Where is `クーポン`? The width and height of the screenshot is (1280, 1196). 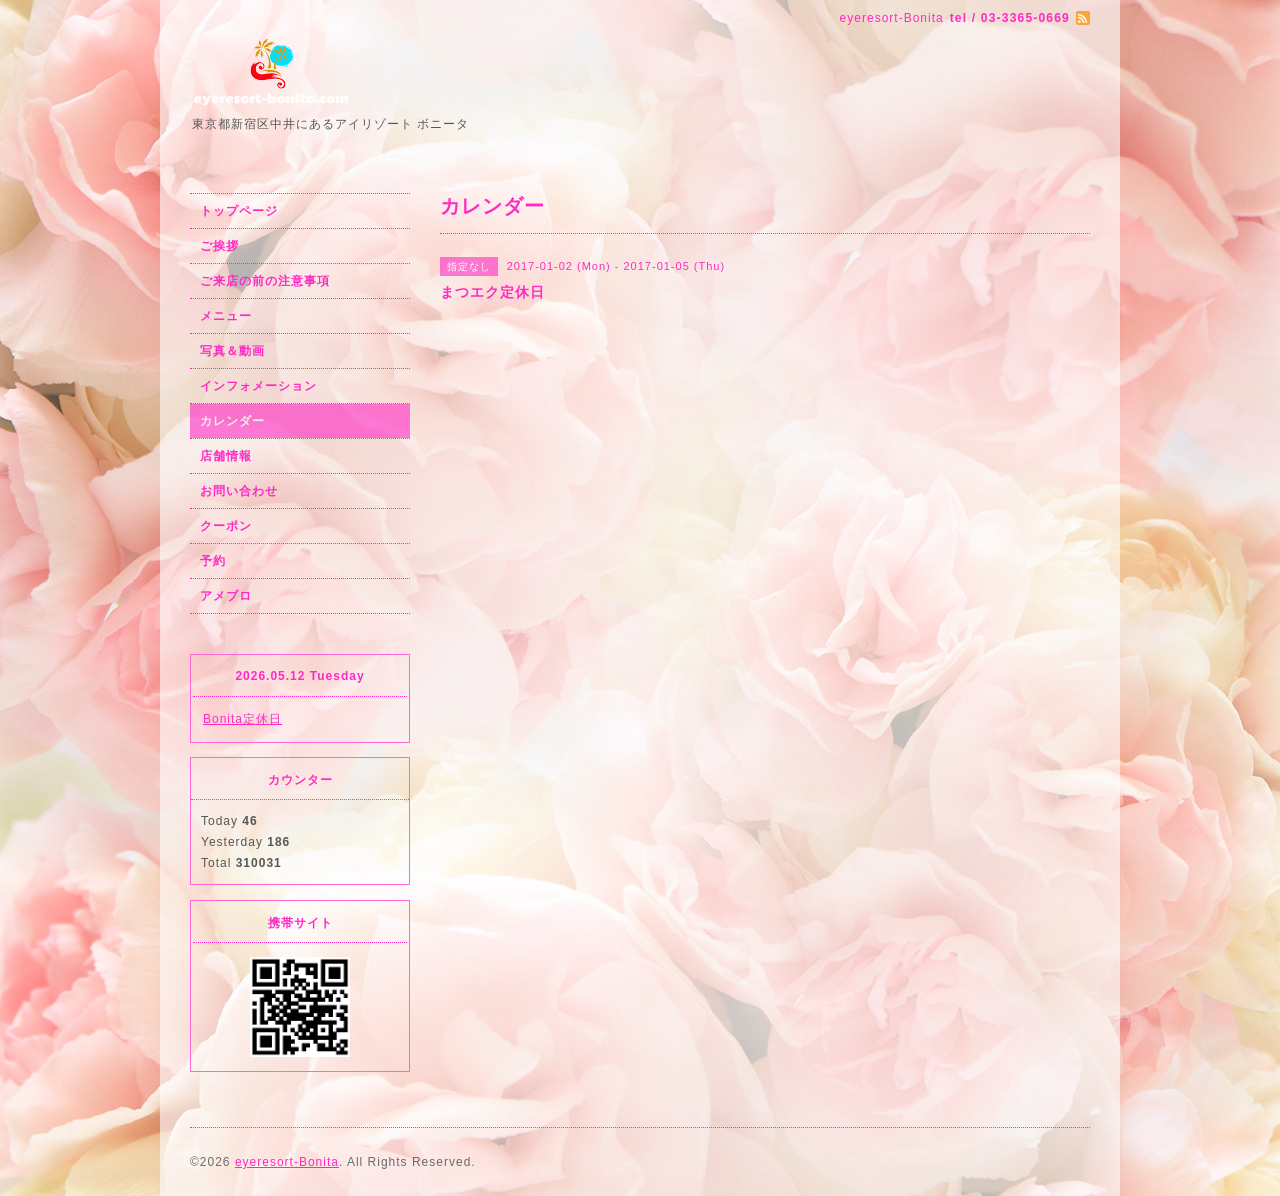 クーポン is located at coordinates (226, 526).